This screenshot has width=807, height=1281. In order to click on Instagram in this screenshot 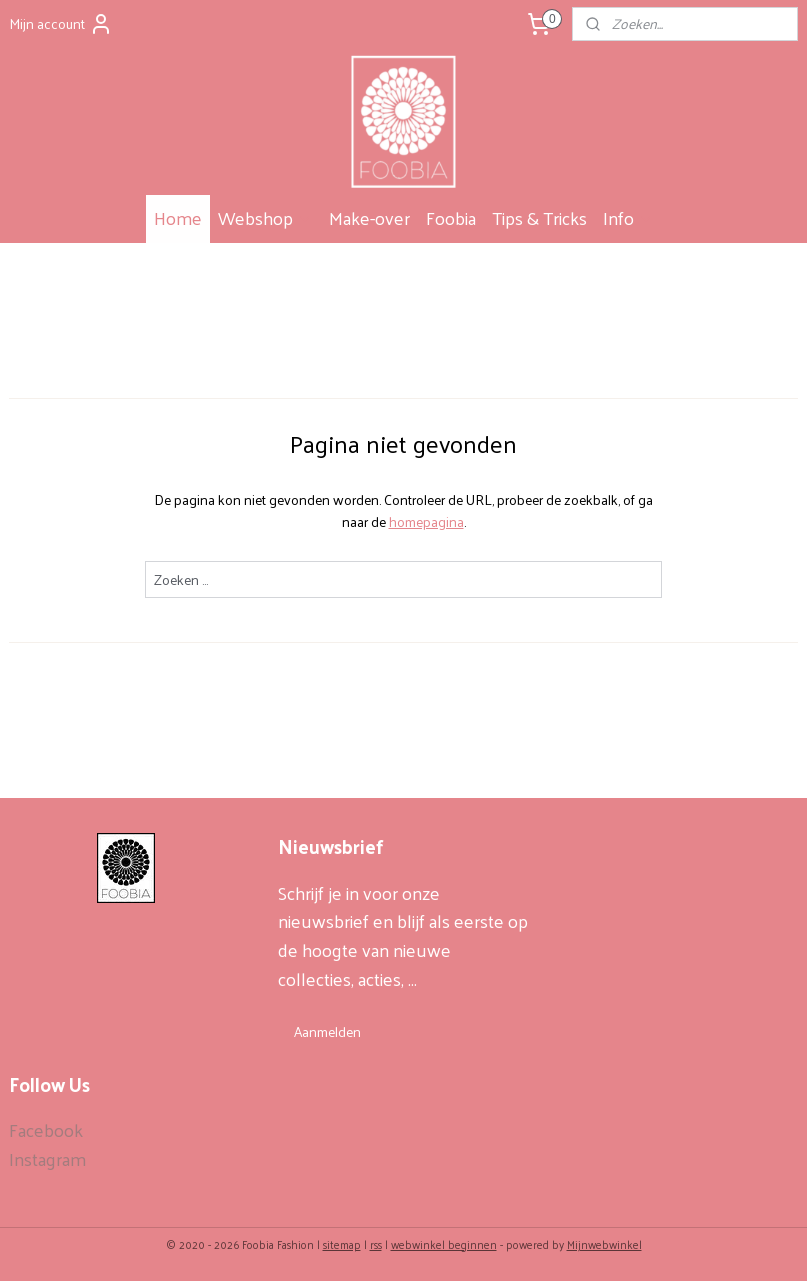, I will do `click(47, 1158)`.